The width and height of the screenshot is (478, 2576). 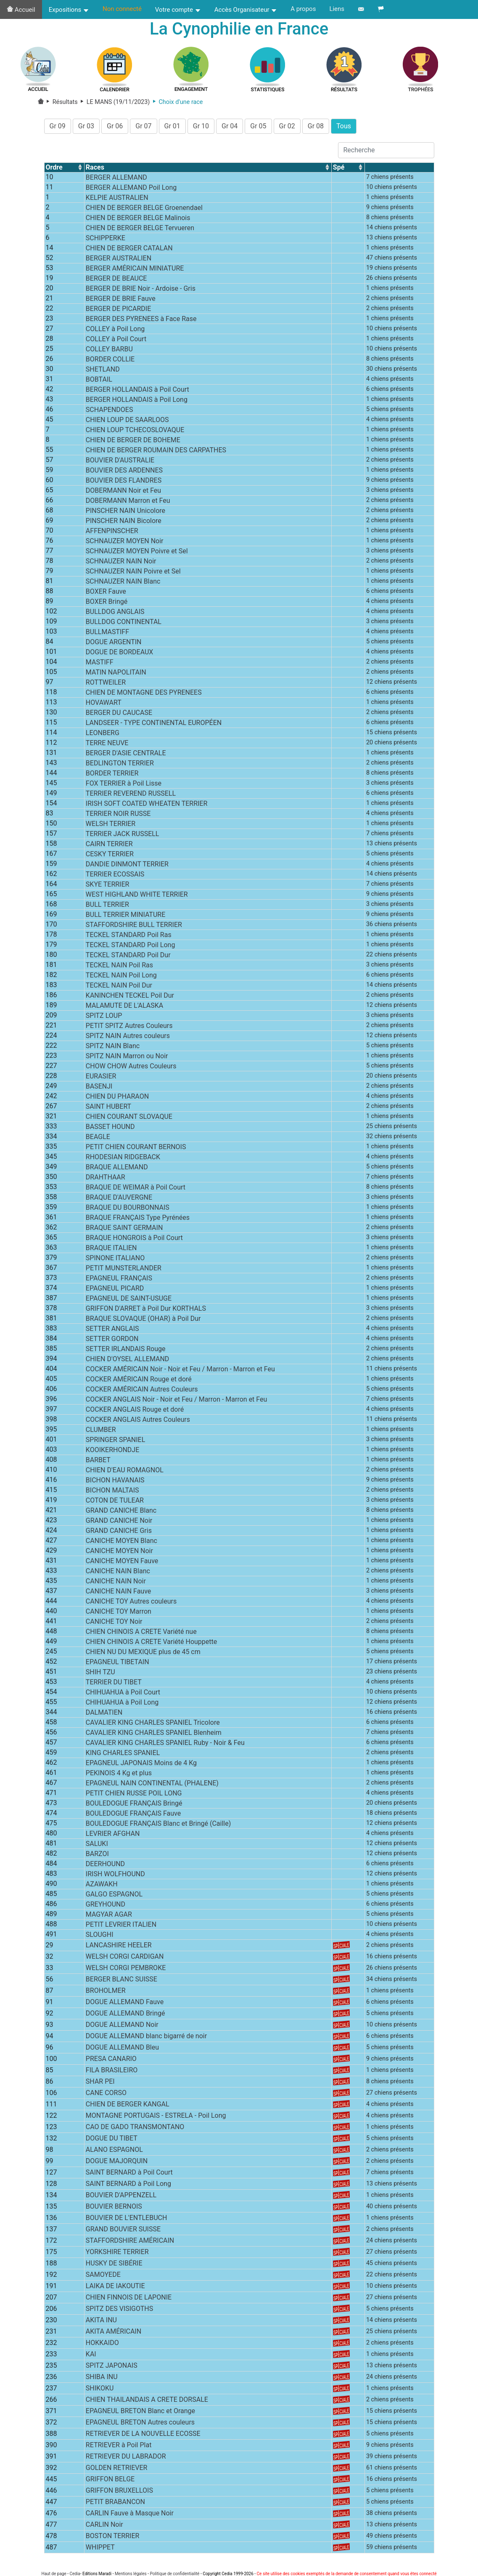 What do you see at coordinates (134, 1240) in the screenshot?
I see `BRAQUE HONGROIS à Poil Court` at bounding box center [134, 1240].